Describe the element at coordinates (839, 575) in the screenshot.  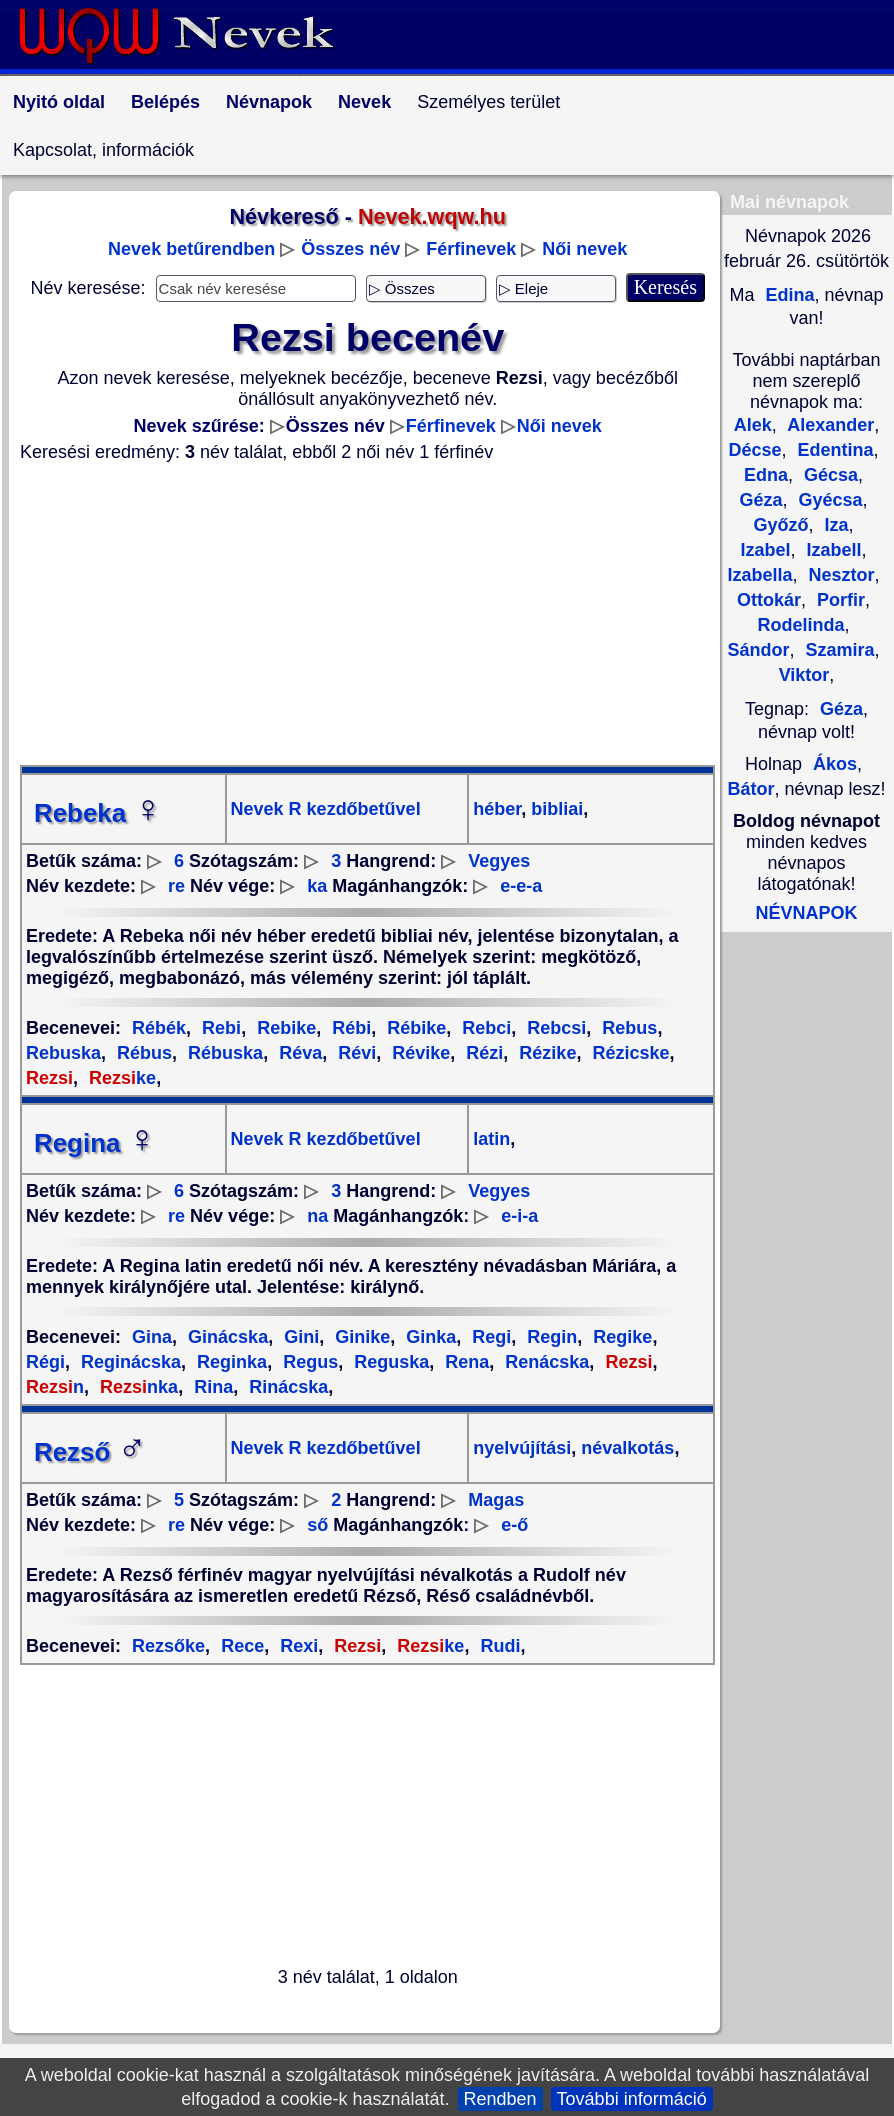
I see `Nesztor` at that location.